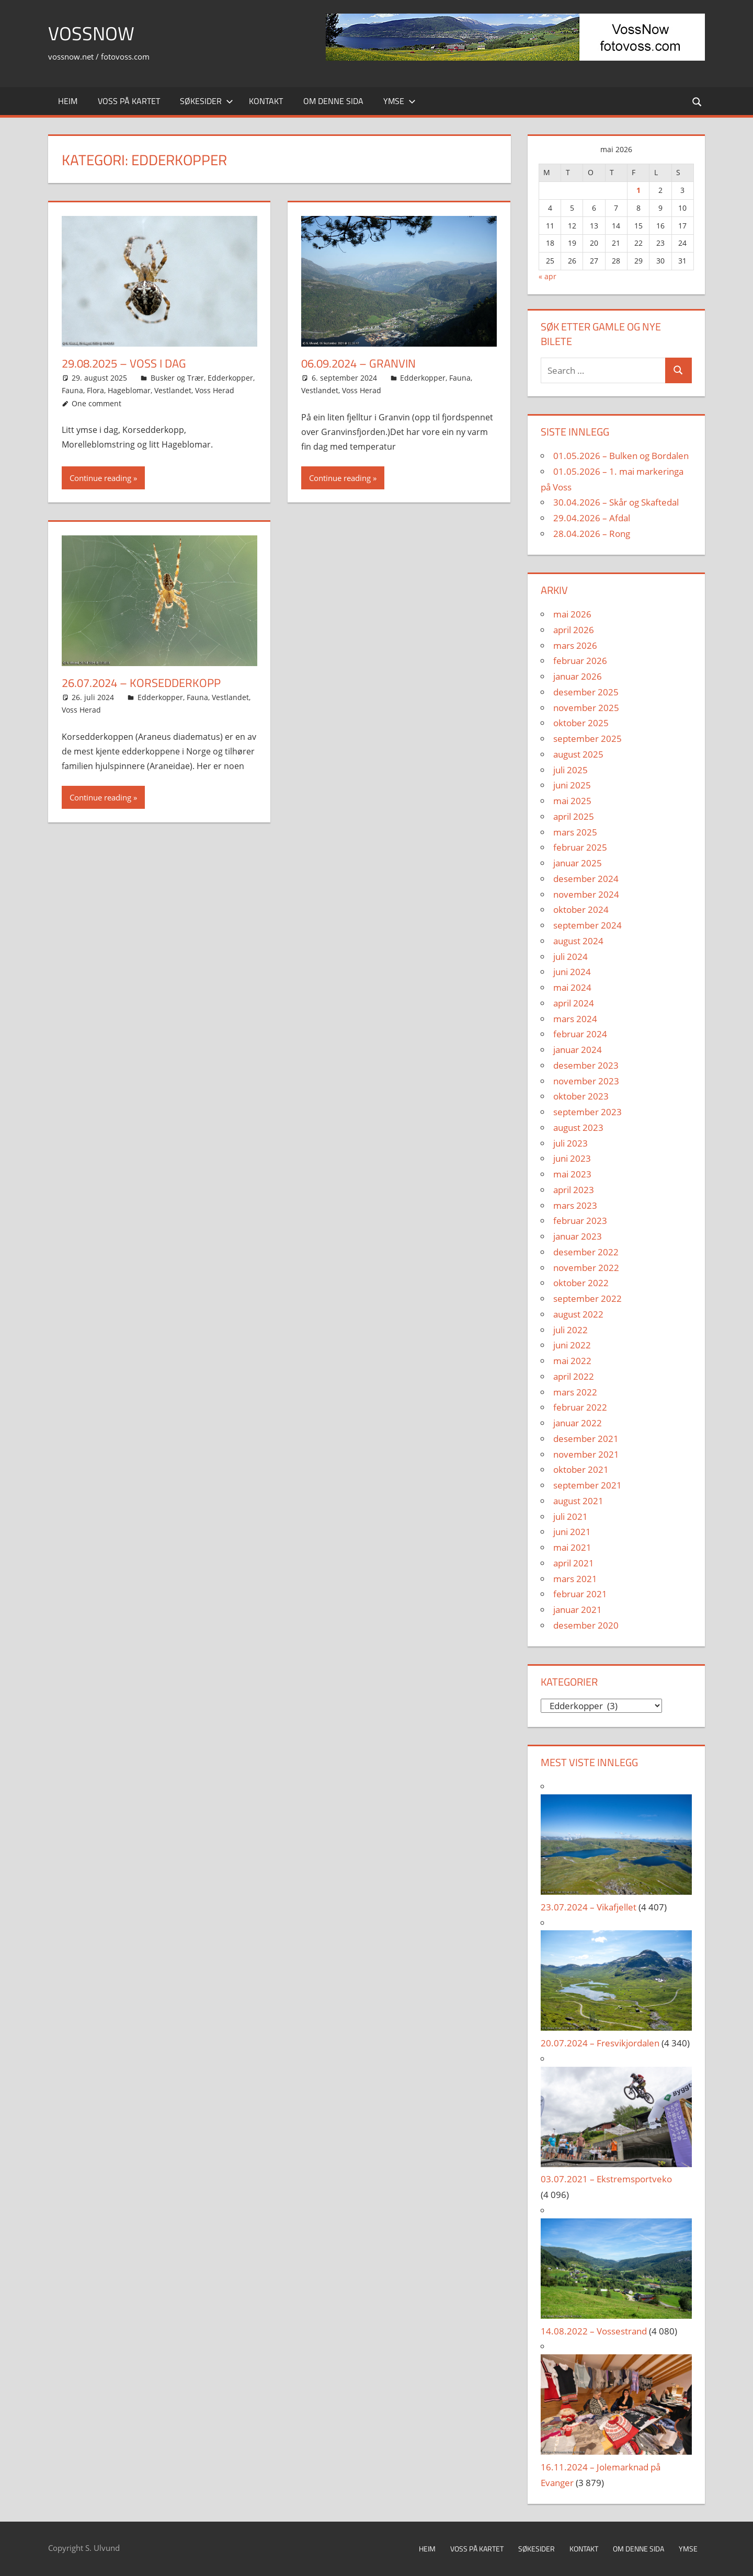 The width and height of the screenshot is (753, 2576). I want to click on 14.08.2022 – Vossestrand, so click(594, 2331).